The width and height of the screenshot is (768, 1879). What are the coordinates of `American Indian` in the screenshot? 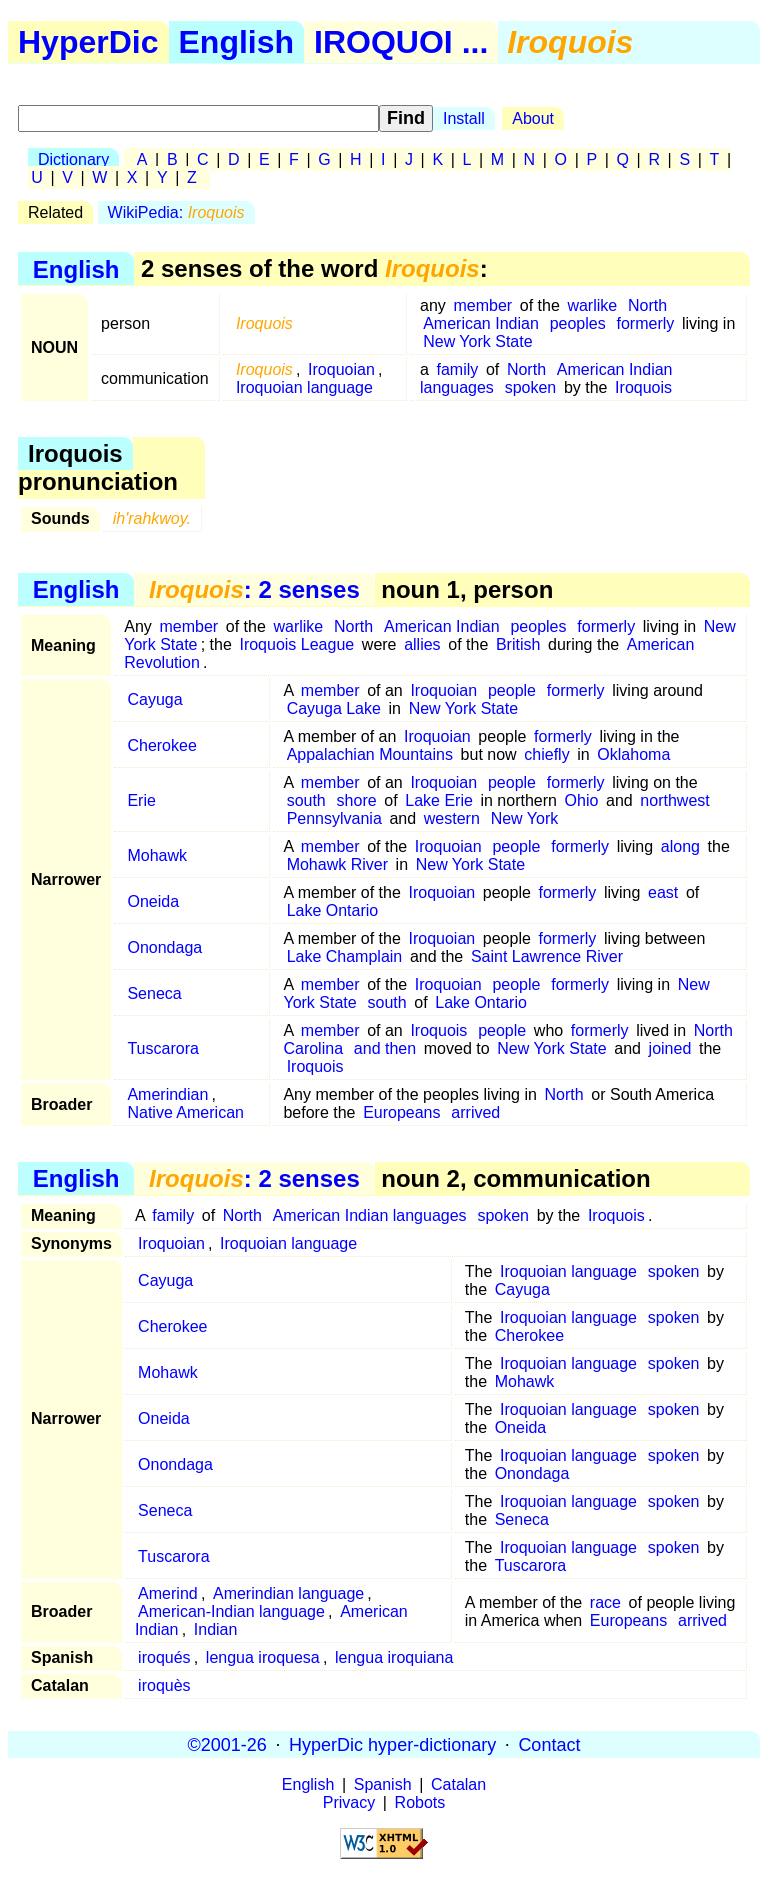 It's located at (481, 323).